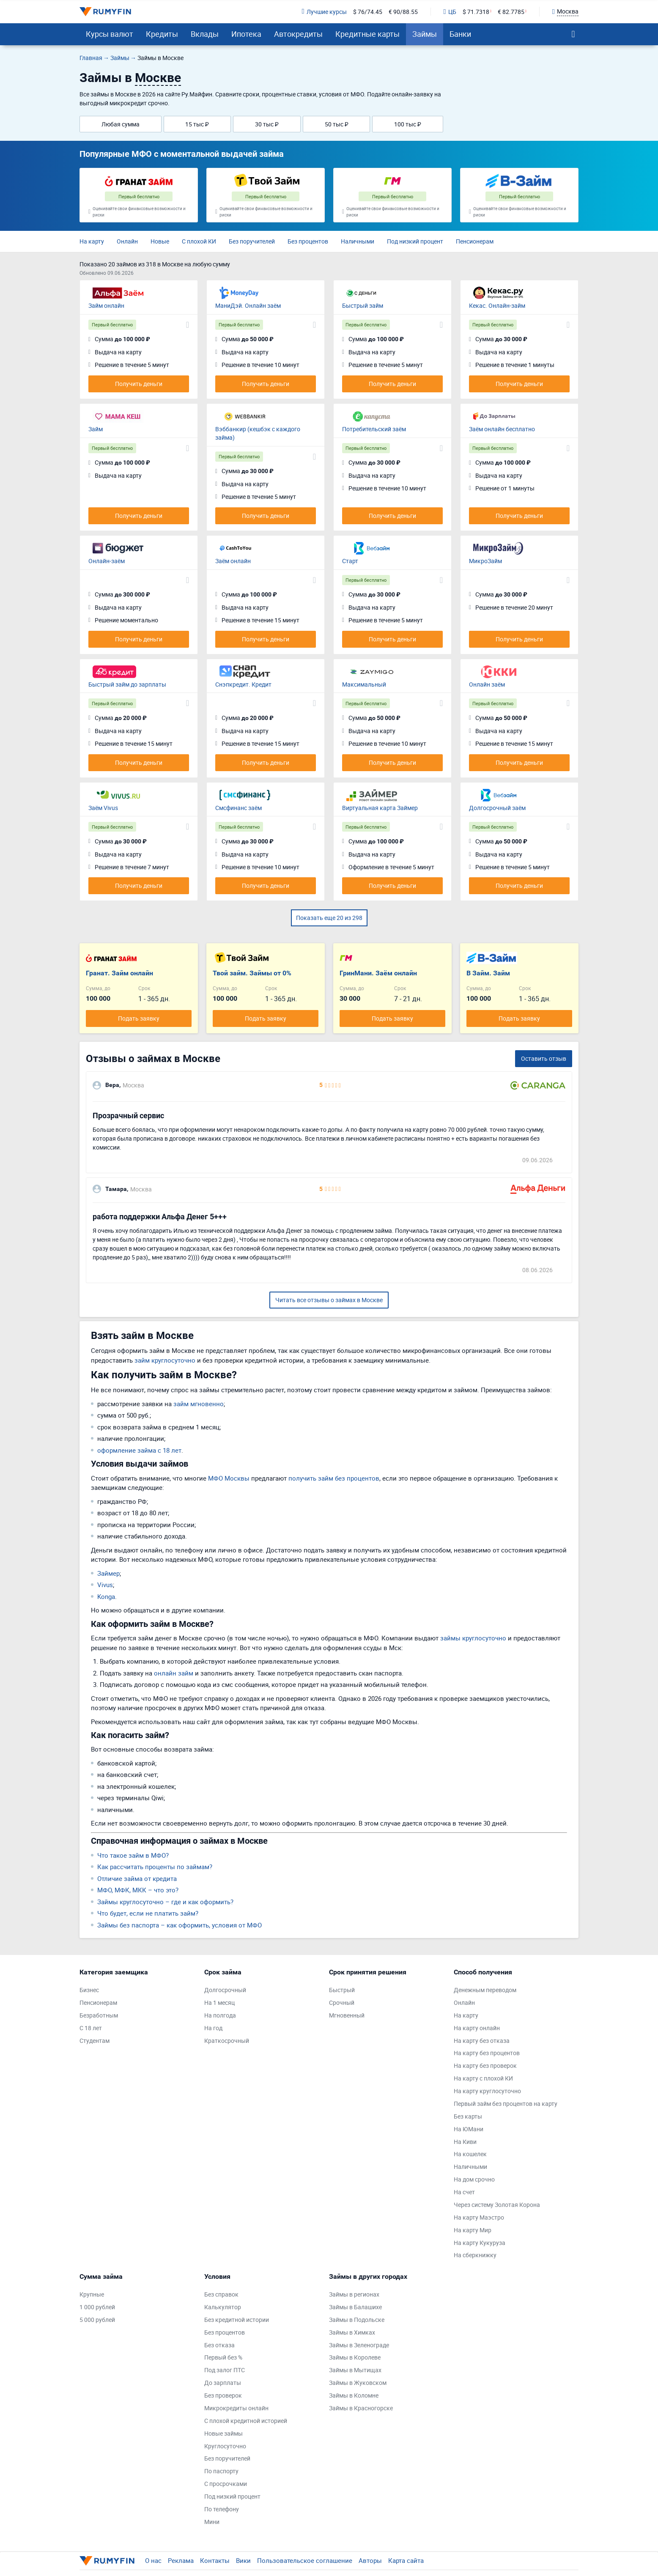 This screenshot has width=658, height=2576. I want to click on Краткосрочный, so click(226, 2041).